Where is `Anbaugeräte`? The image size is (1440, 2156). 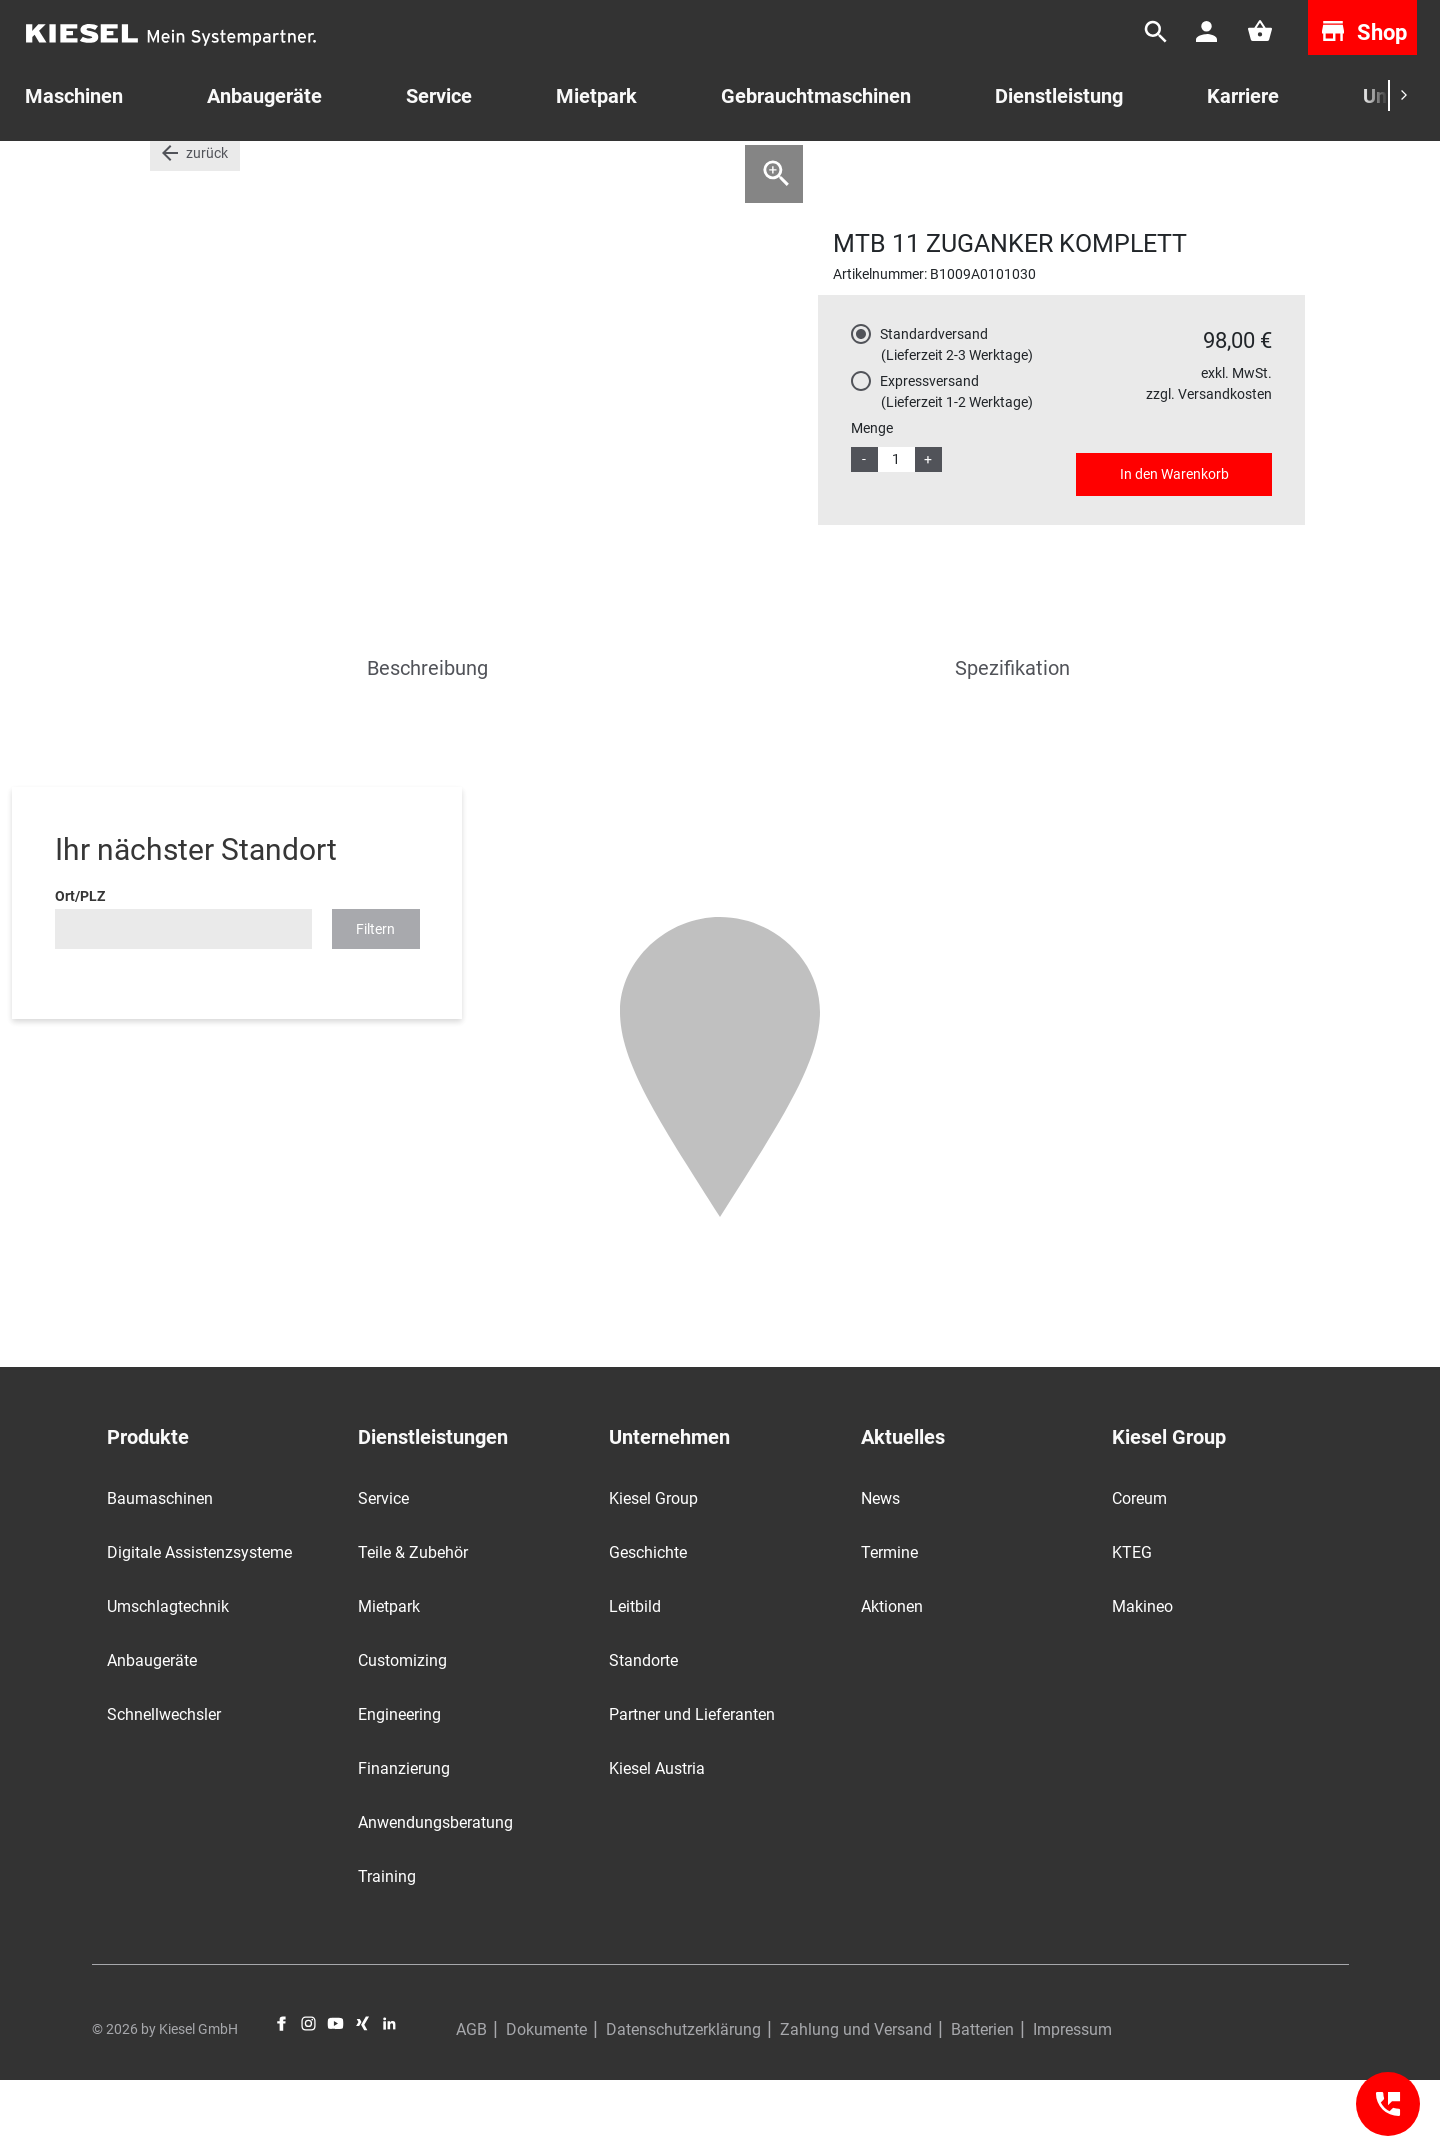
Anbaugeräte is located at coordinates (152, 1735).